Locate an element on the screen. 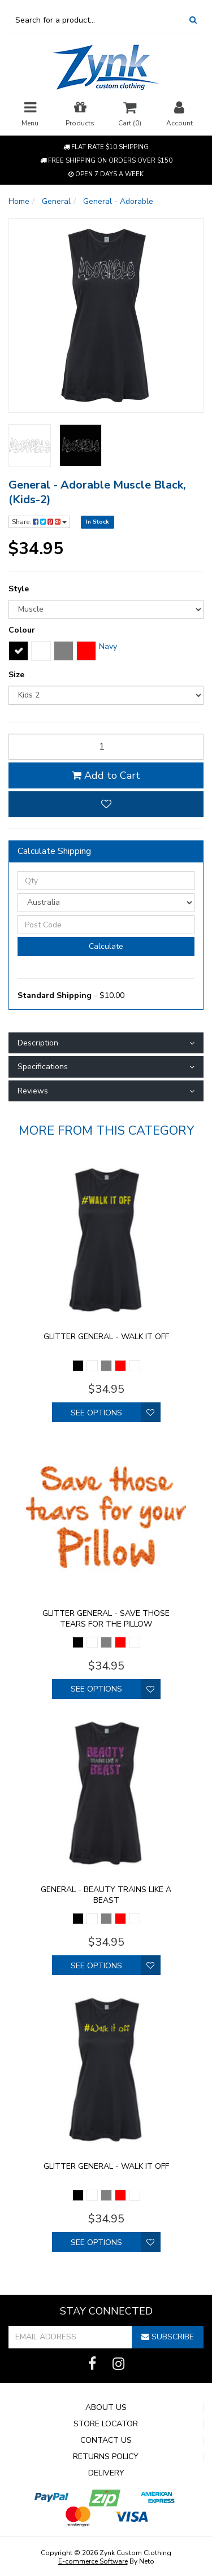  [link] is located at coordinates (92, 2364).